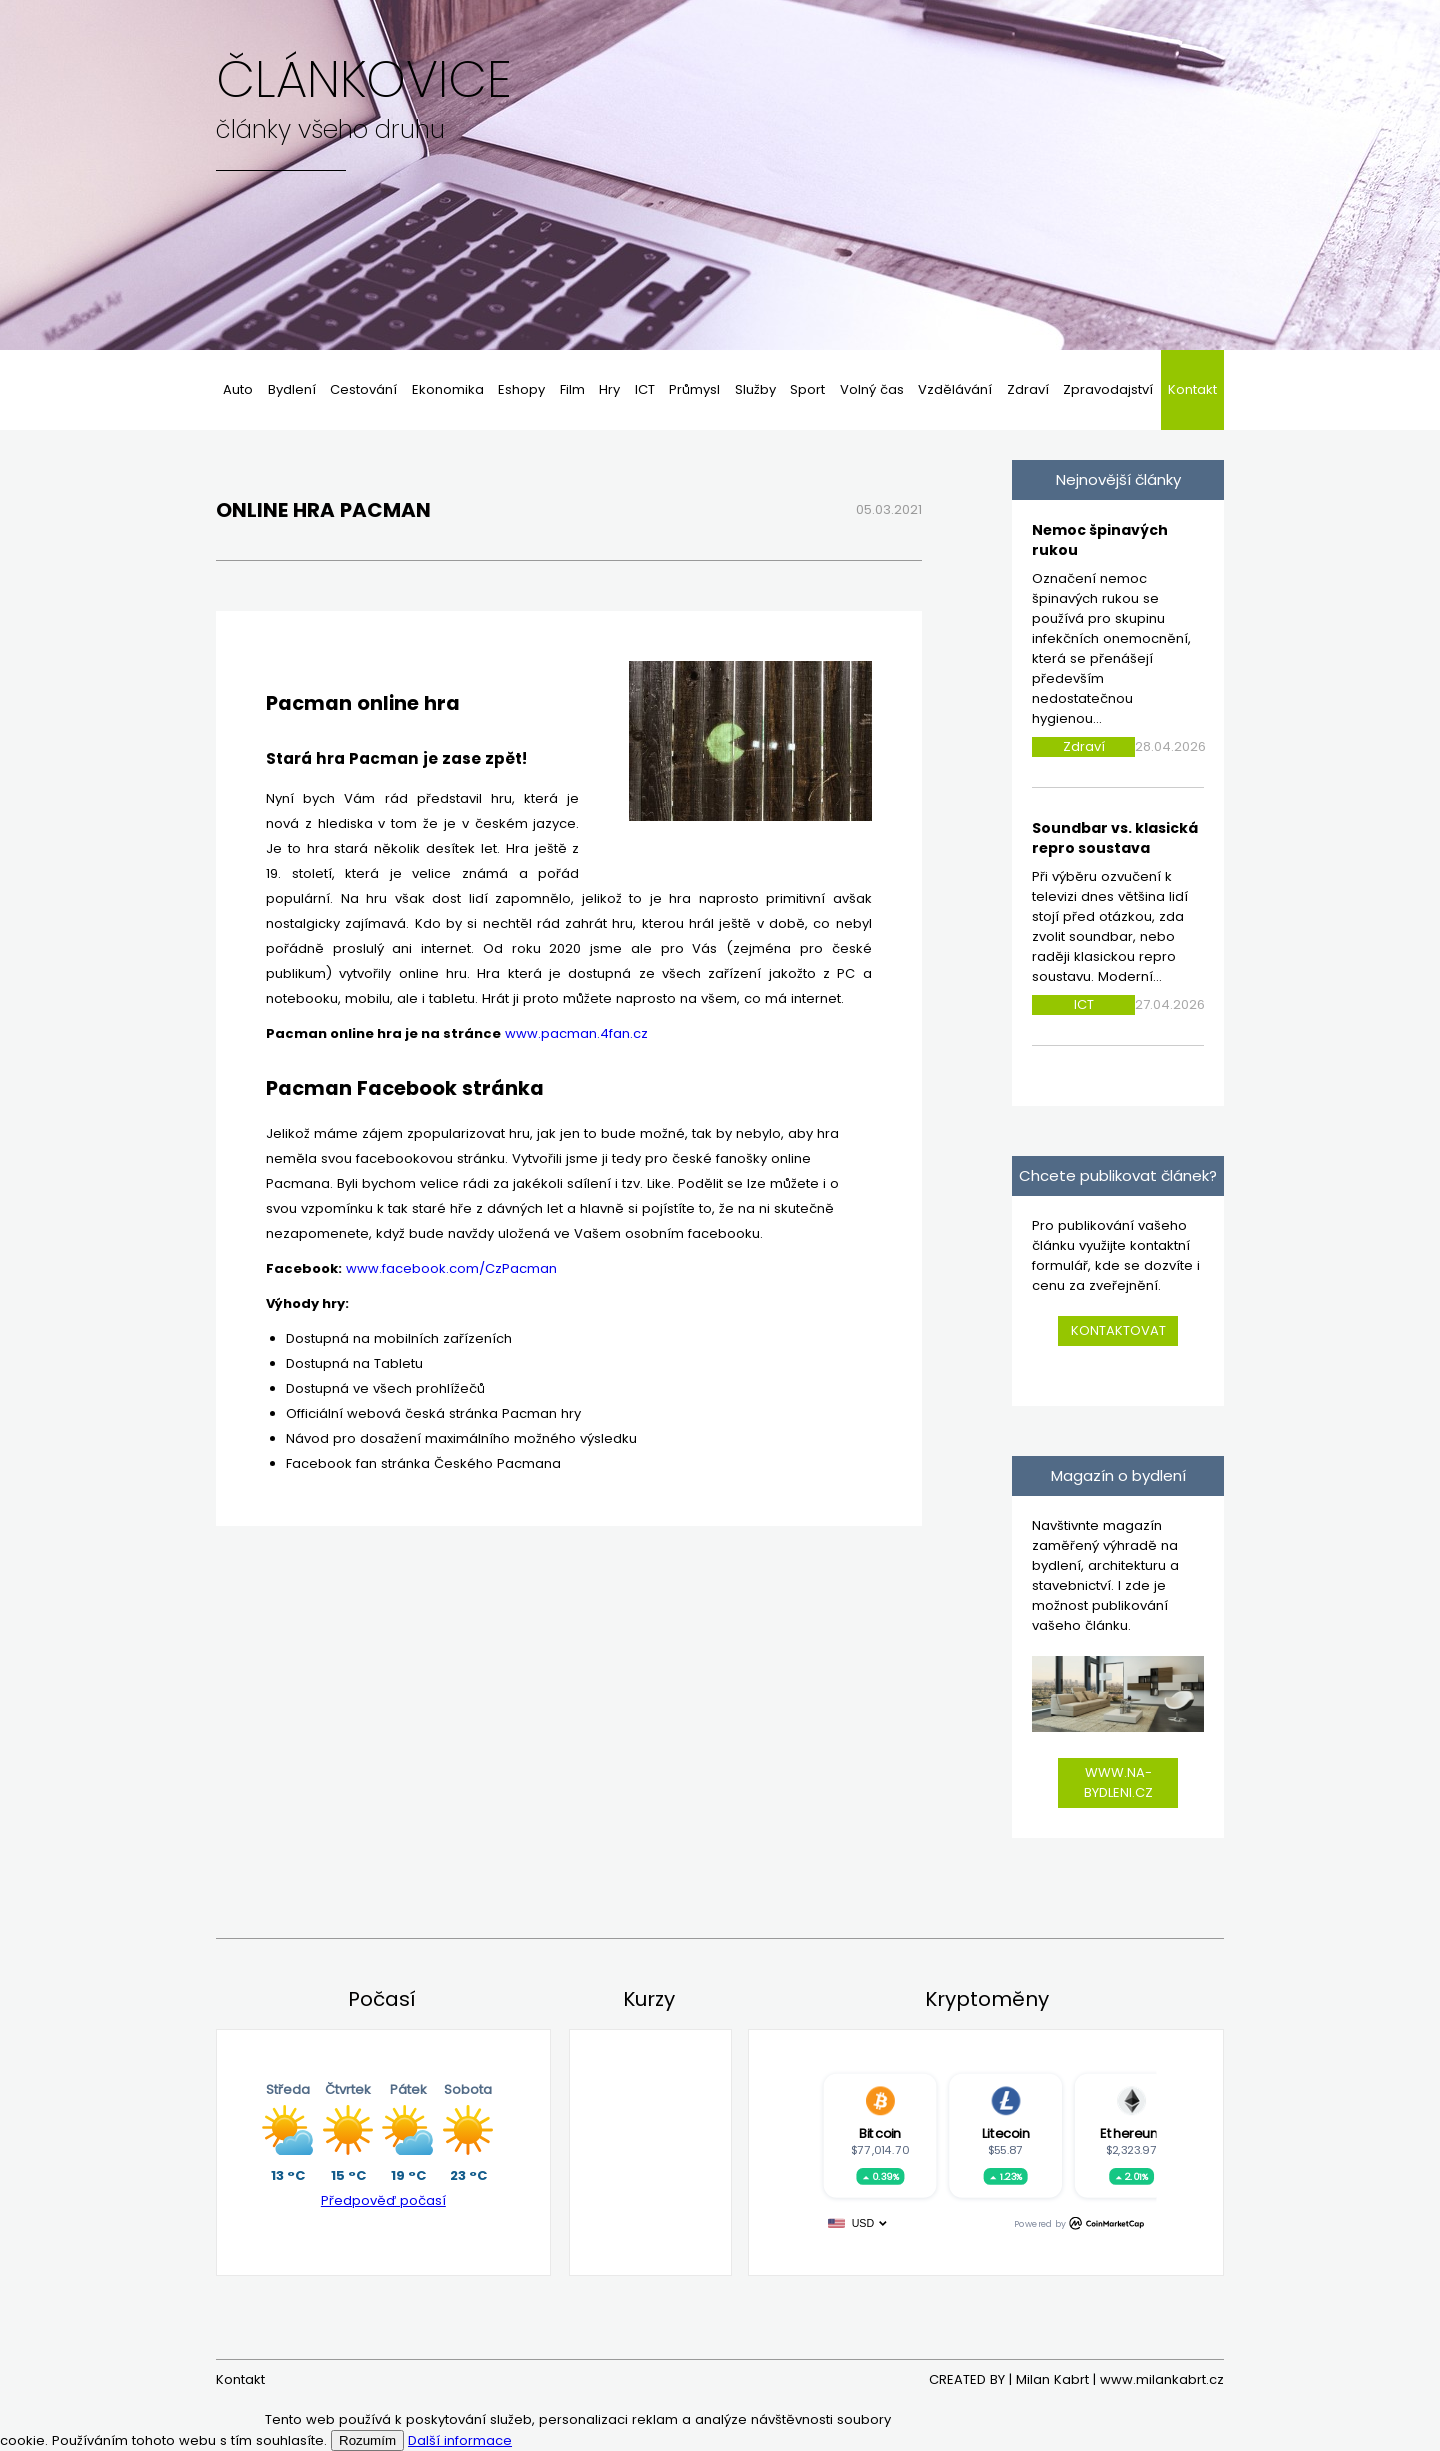  Describe the element at coordinates (363, 389) in the screenshot. I see `Cestování` at that location.